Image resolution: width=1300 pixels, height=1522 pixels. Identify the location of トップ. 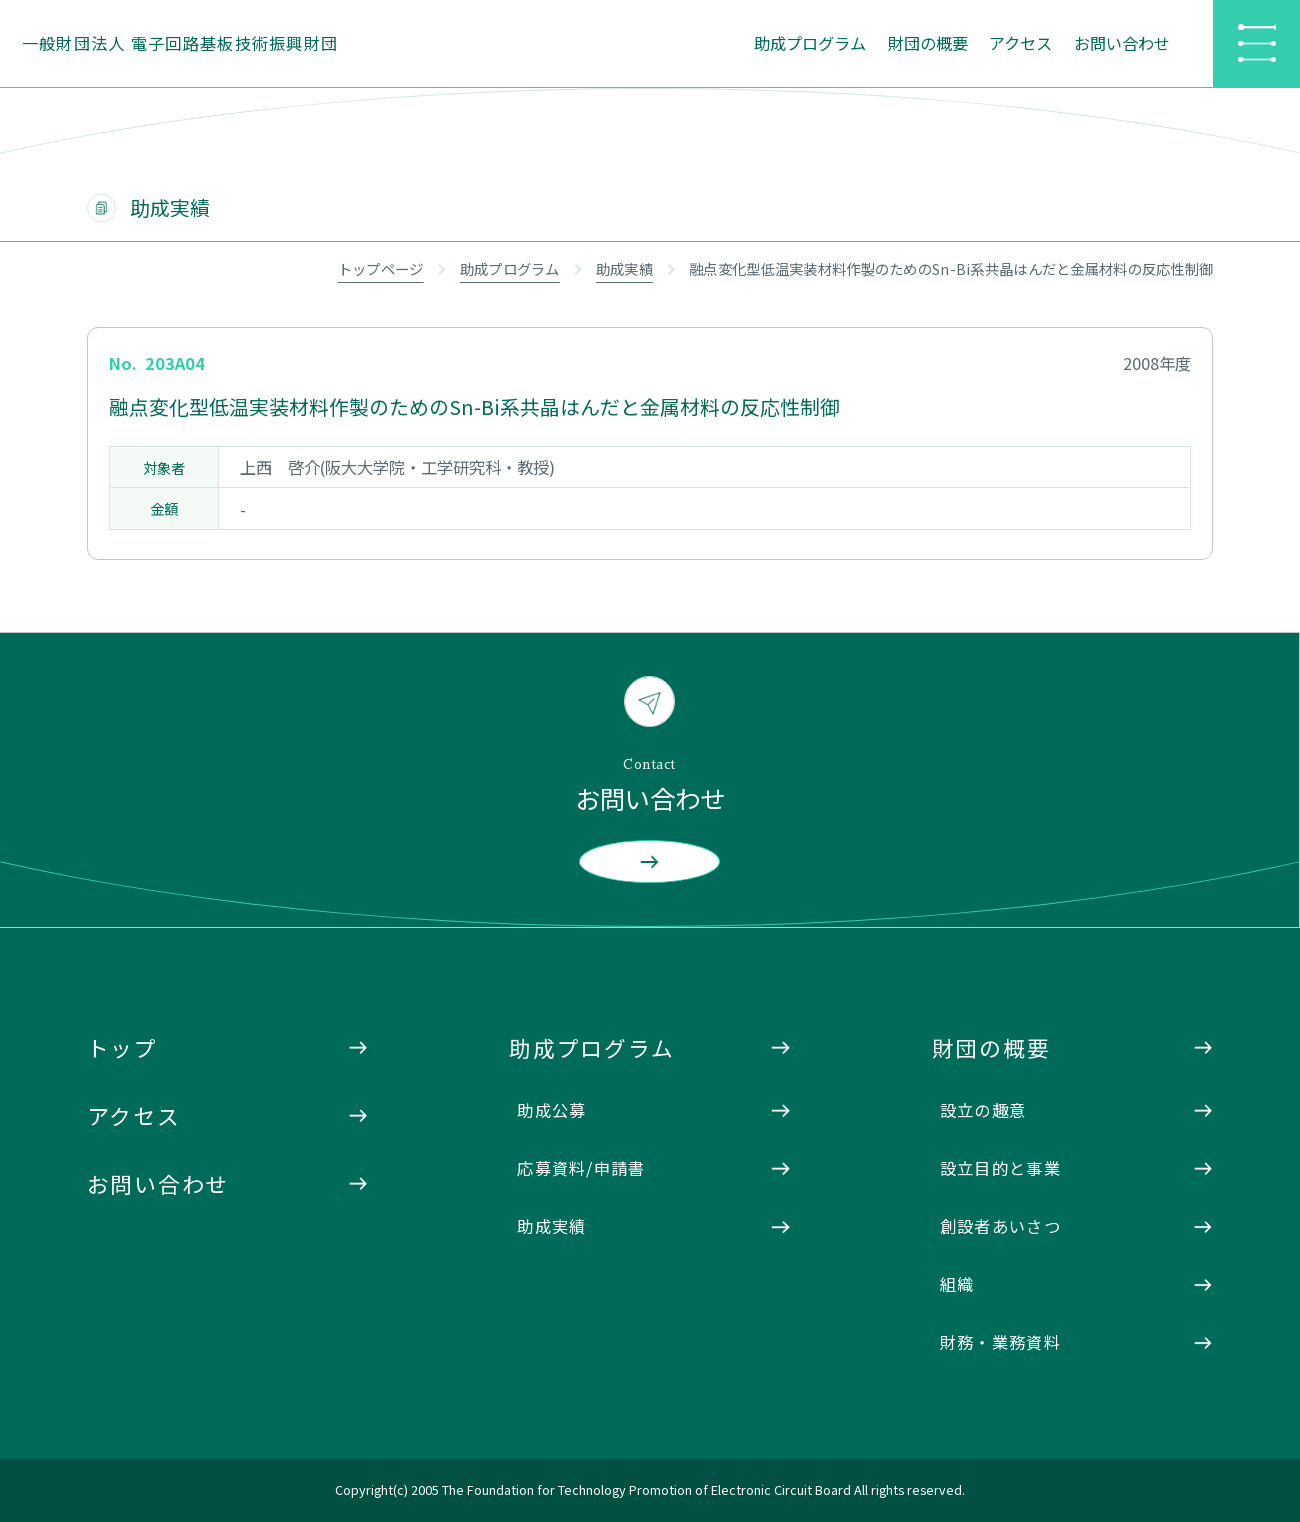
(122, 1047).